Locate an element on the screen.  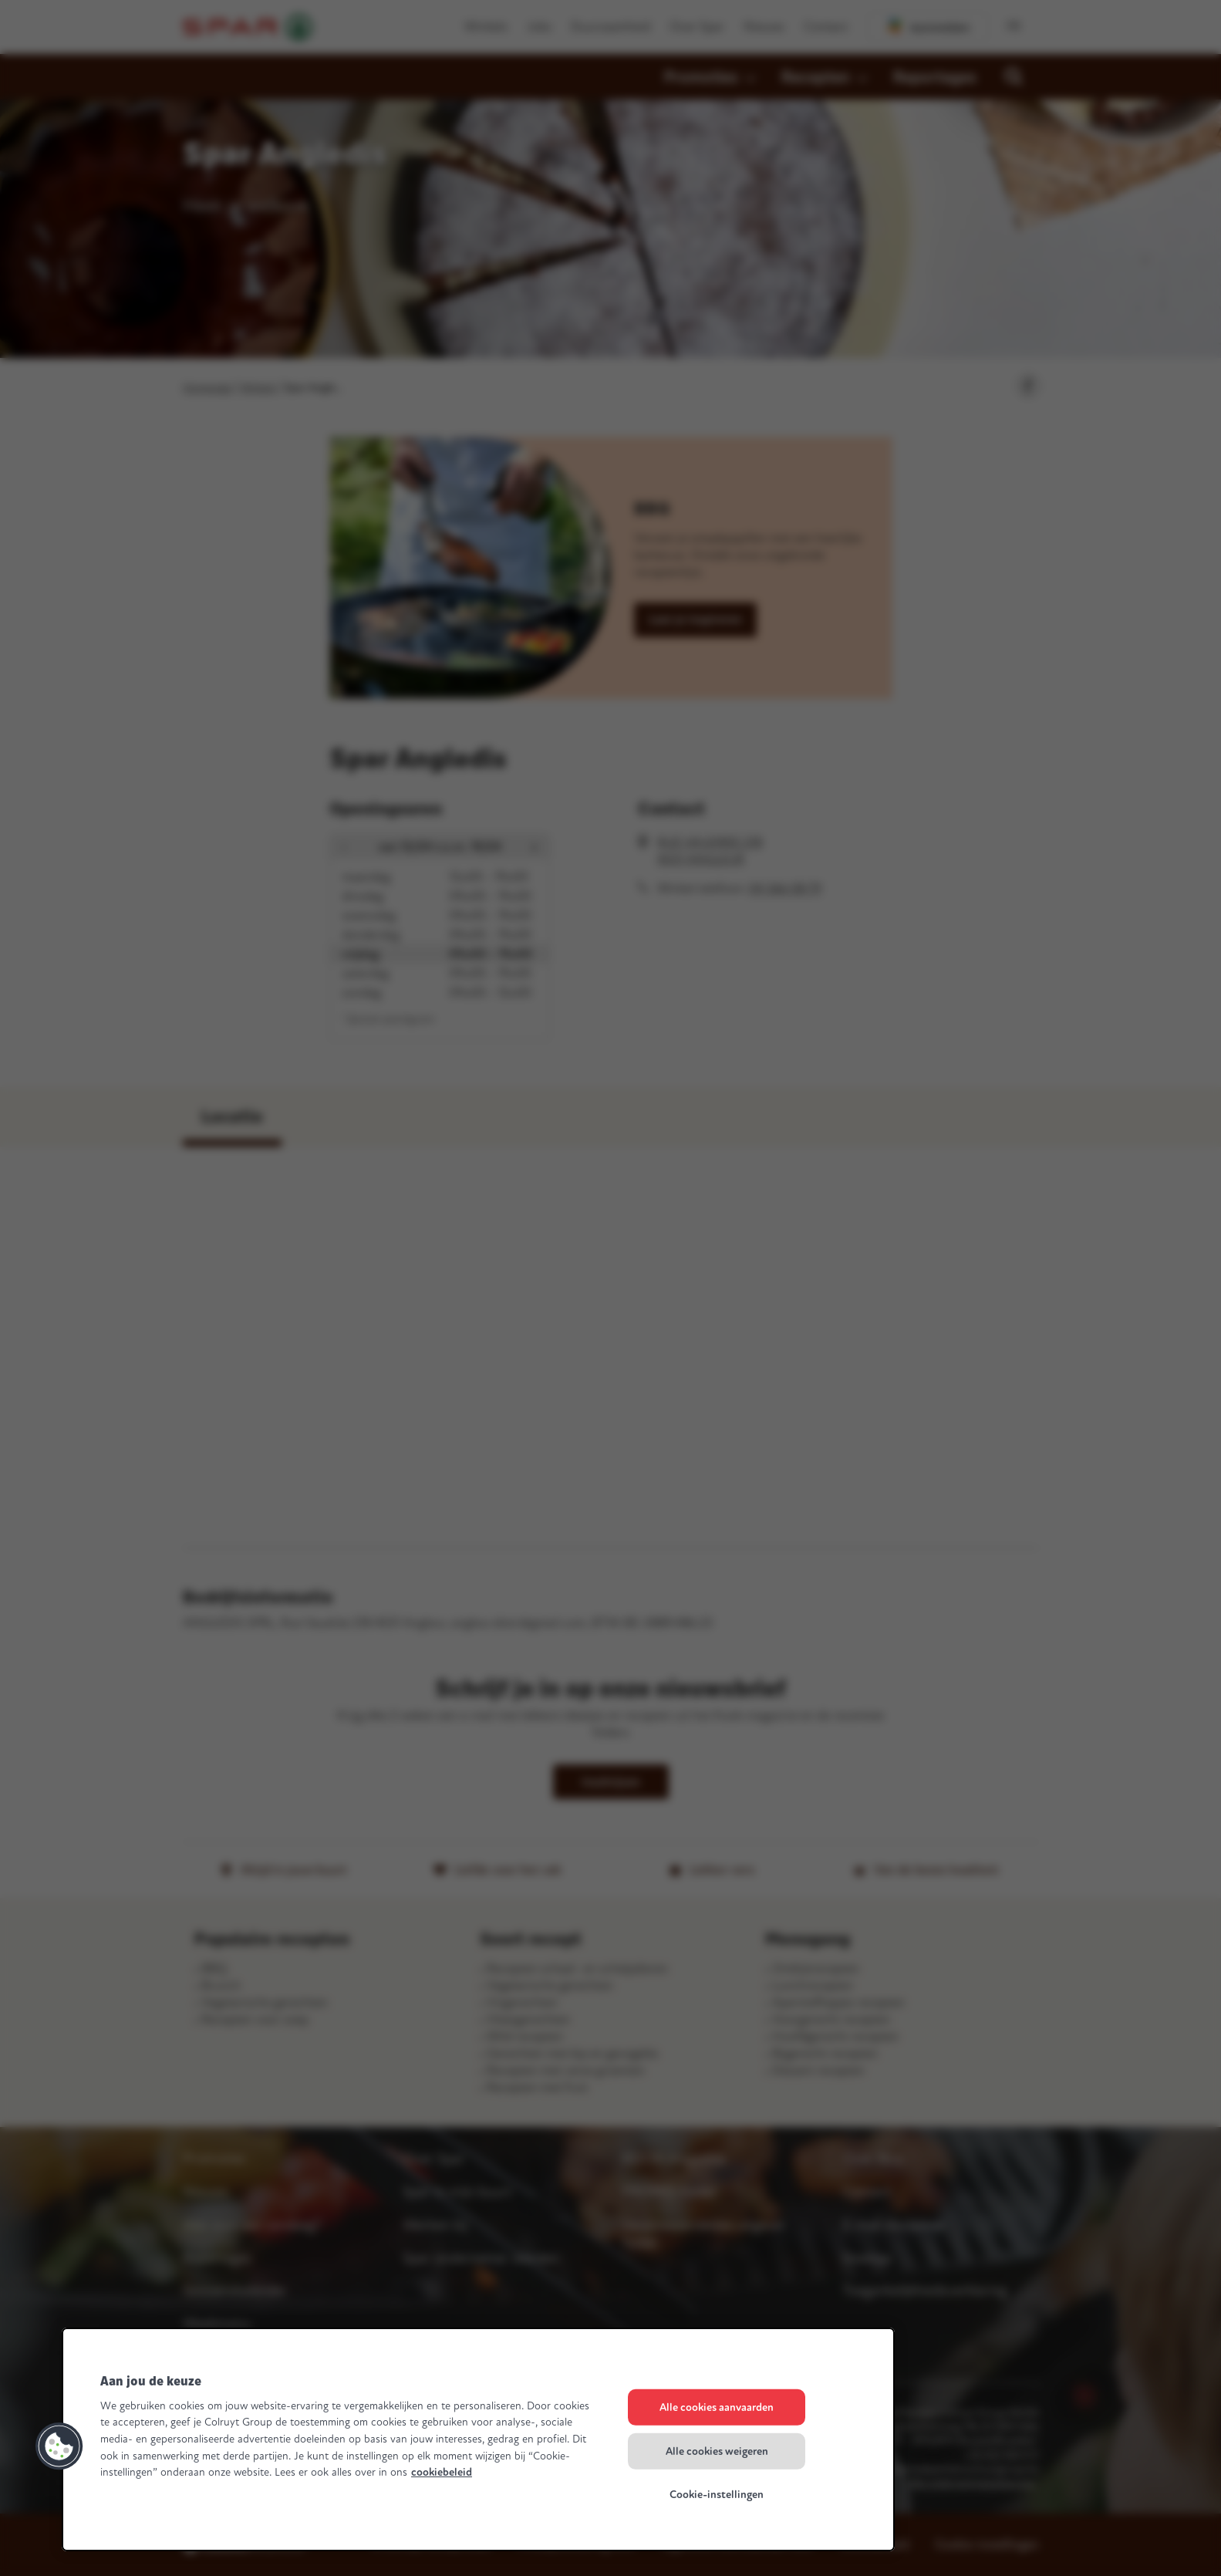
cookiebeleid [Meer informatie over uw privacy, opent in een nieuw tabblad] is located at coordinates (441, 2472).